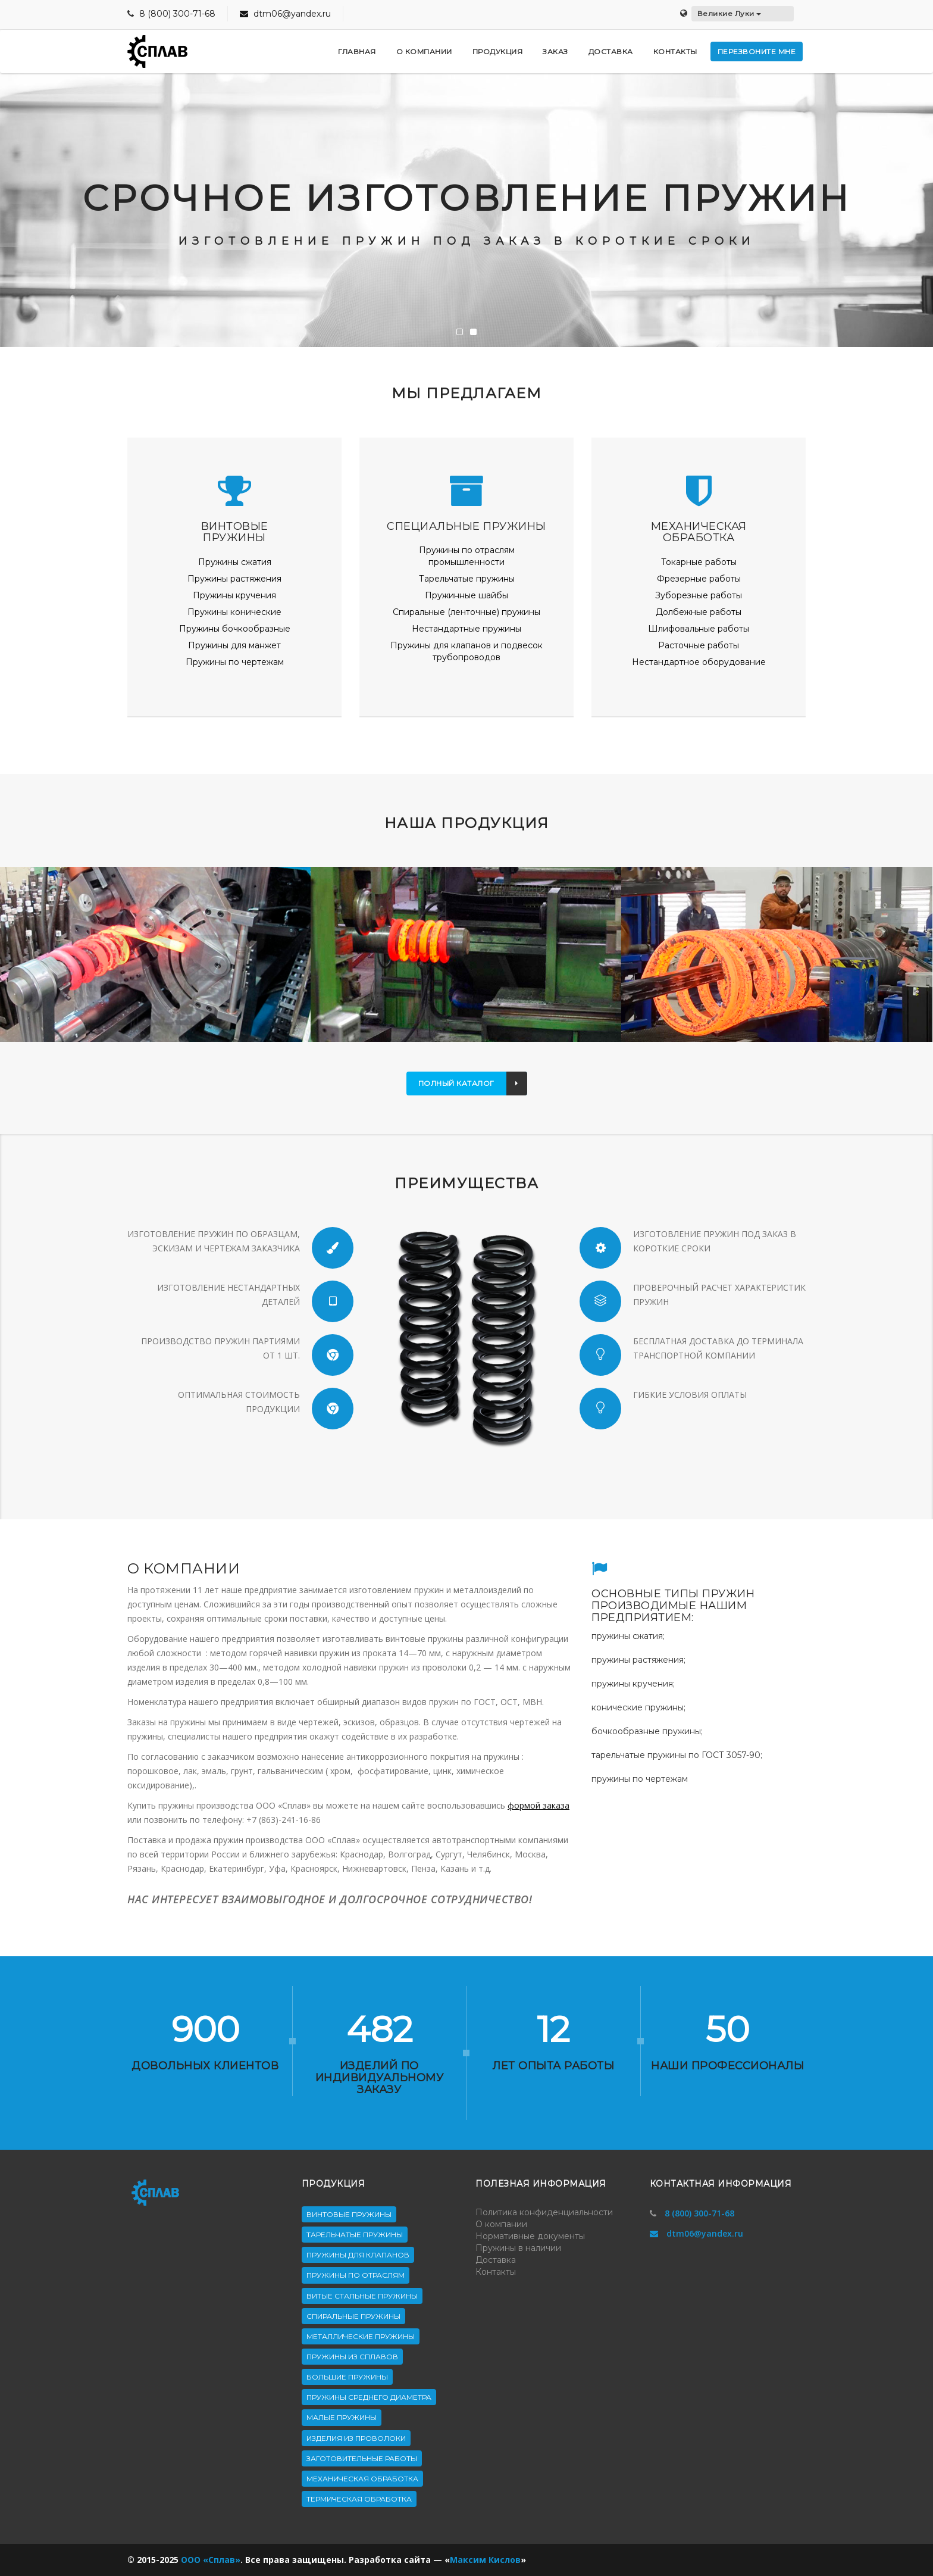  What do you see at coordinates (234, 645) in the screenshot?
I see `Пружины для манжет` at bounding box center [234, 645].